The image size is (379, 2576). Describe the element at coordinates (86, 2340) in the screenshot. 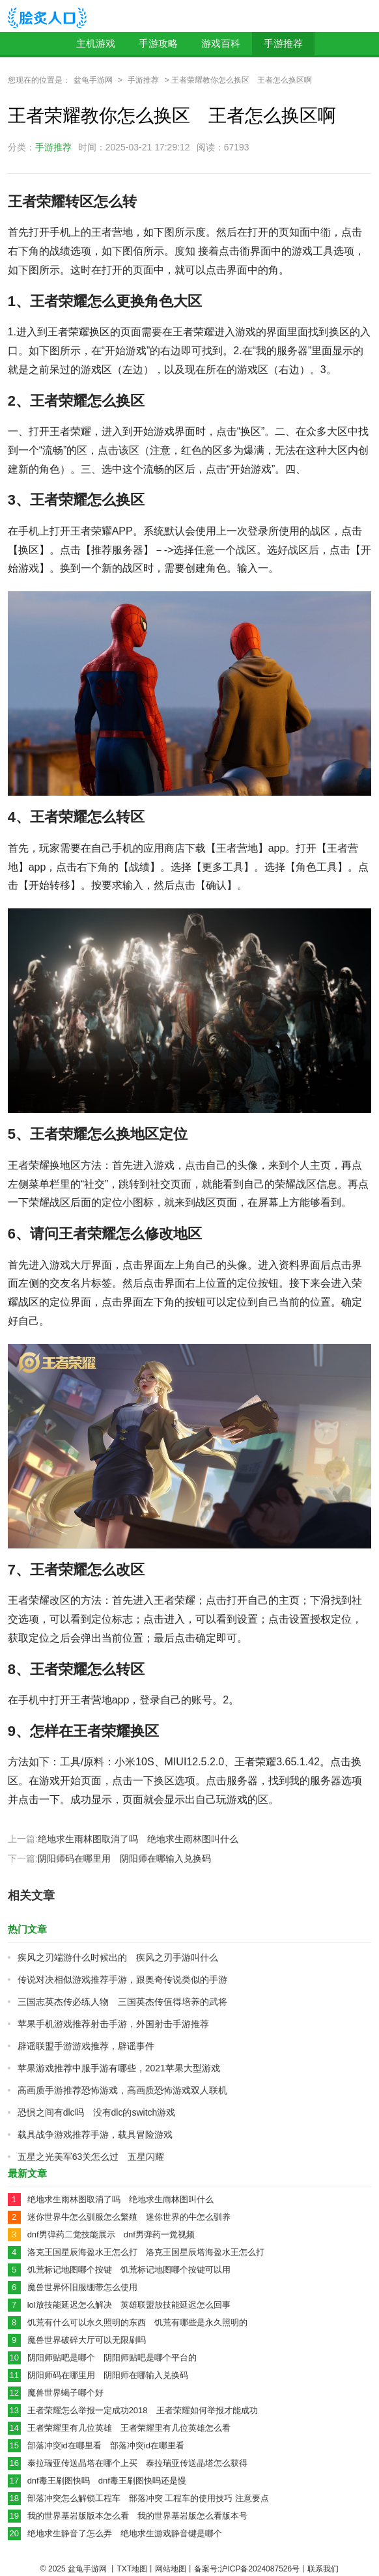

I see `魔兽世界破碎大厅可以无限刷吗` at that location.